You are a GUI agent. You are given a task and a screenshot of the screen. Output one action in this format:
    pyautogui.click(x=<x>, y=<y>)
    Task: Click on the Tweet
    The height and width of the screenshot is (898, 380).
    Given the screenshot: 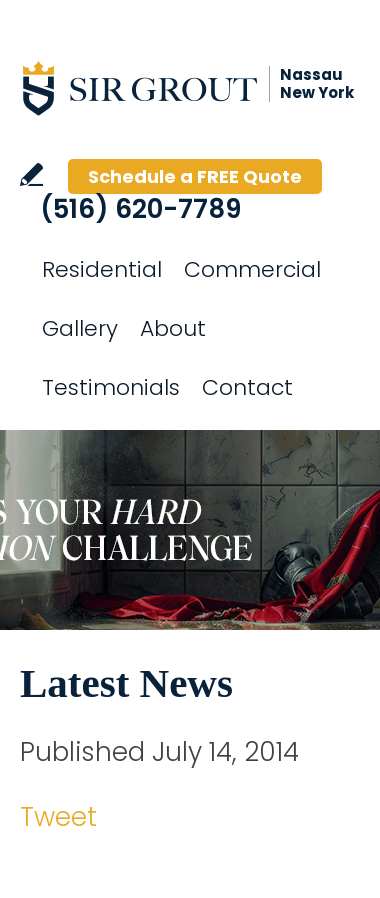 What is the action you would take?
    pyautogui.click(x=58, y=817)
    